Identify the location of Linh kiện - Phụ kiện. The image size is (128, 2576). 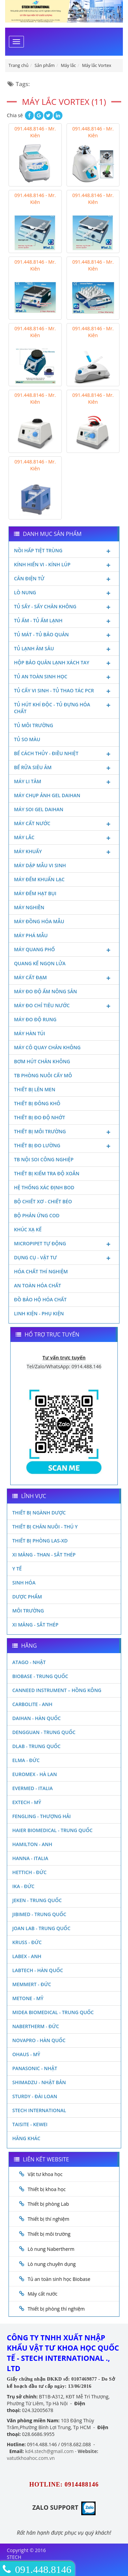
(39, 1313).